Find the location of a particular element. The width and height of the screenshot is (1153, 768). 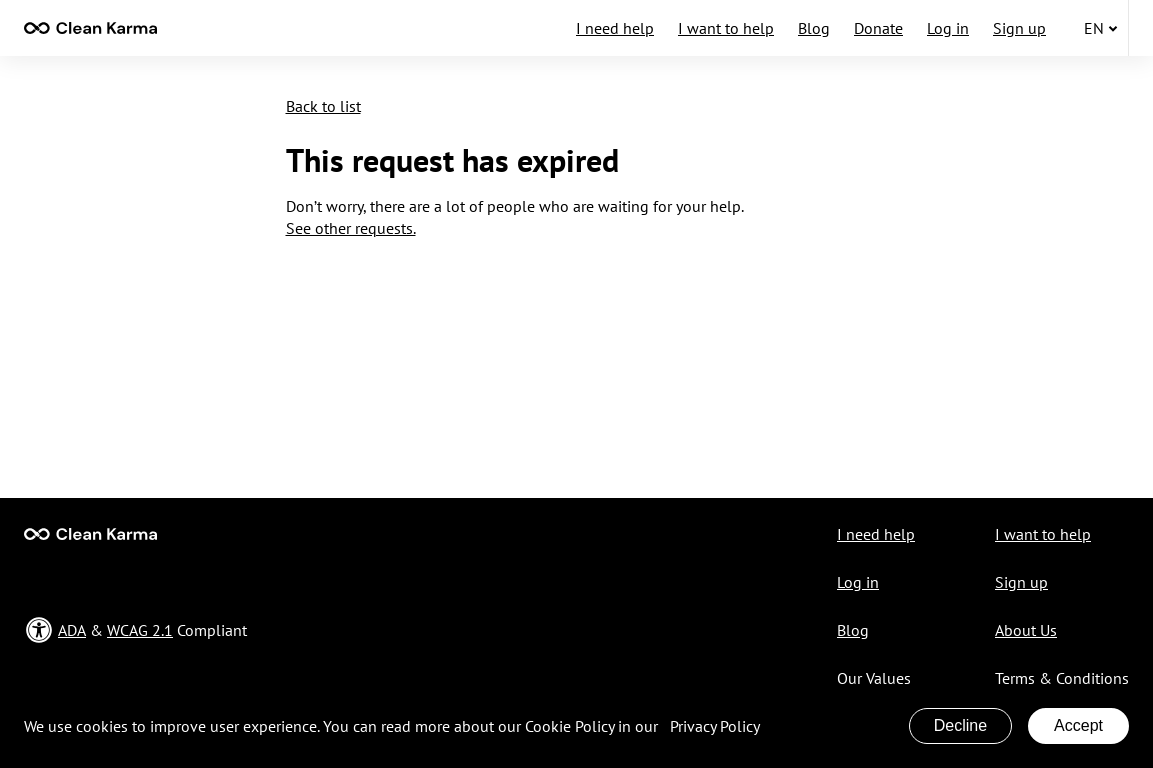

I need help is located at coordinates (615, 28).